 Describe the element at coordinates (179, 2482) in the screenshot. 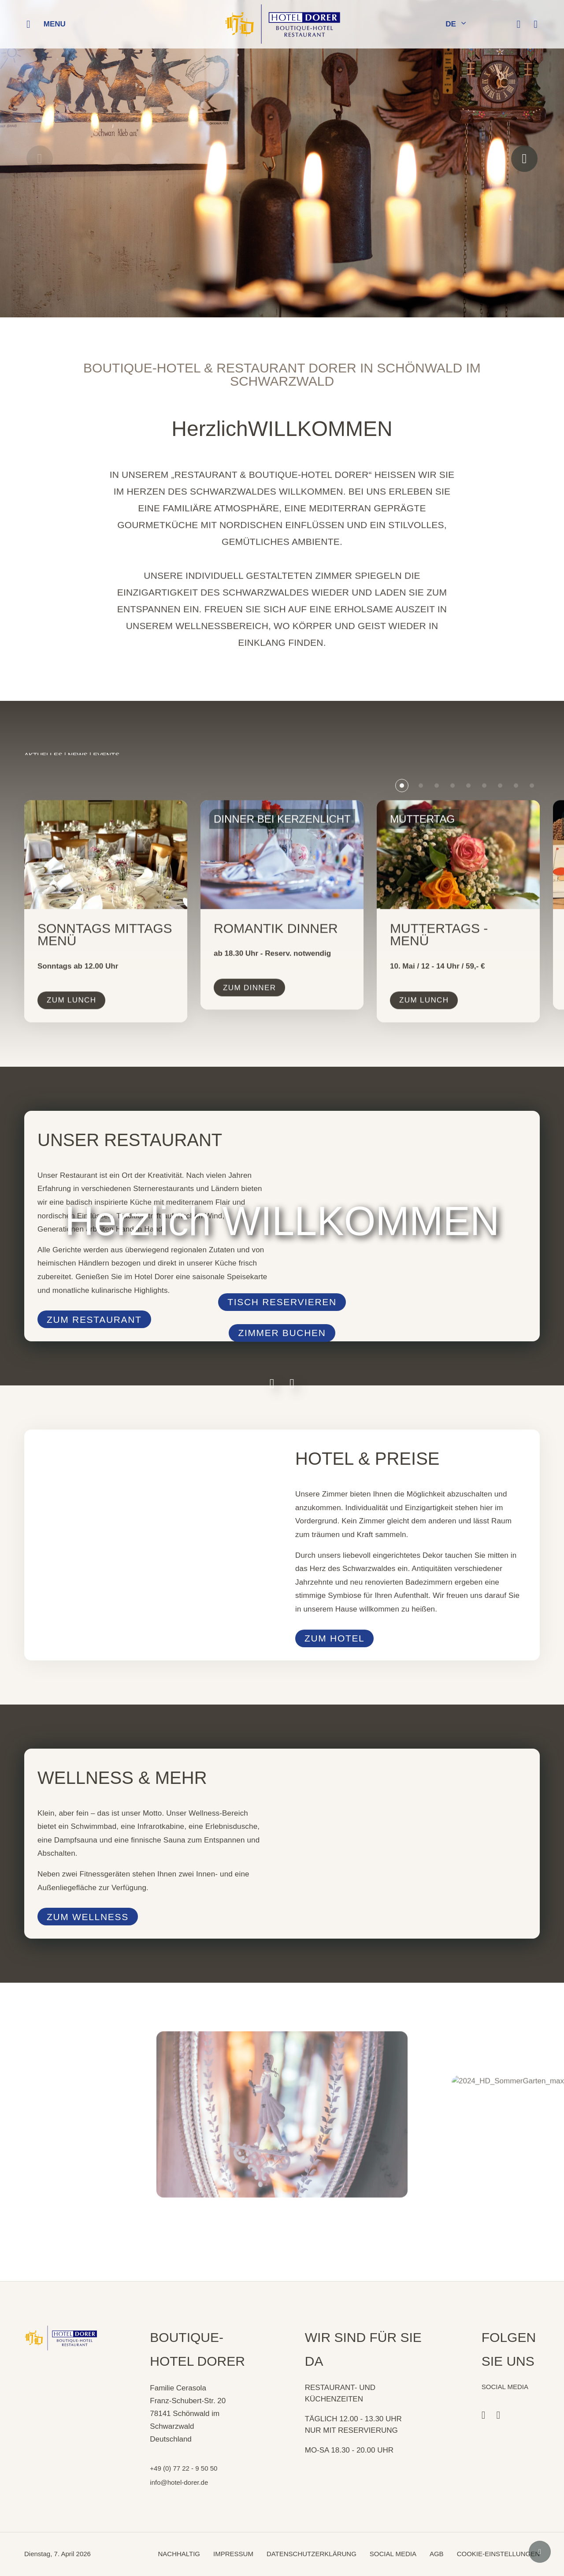

I see `info@hotel-dorer.de` at that location.